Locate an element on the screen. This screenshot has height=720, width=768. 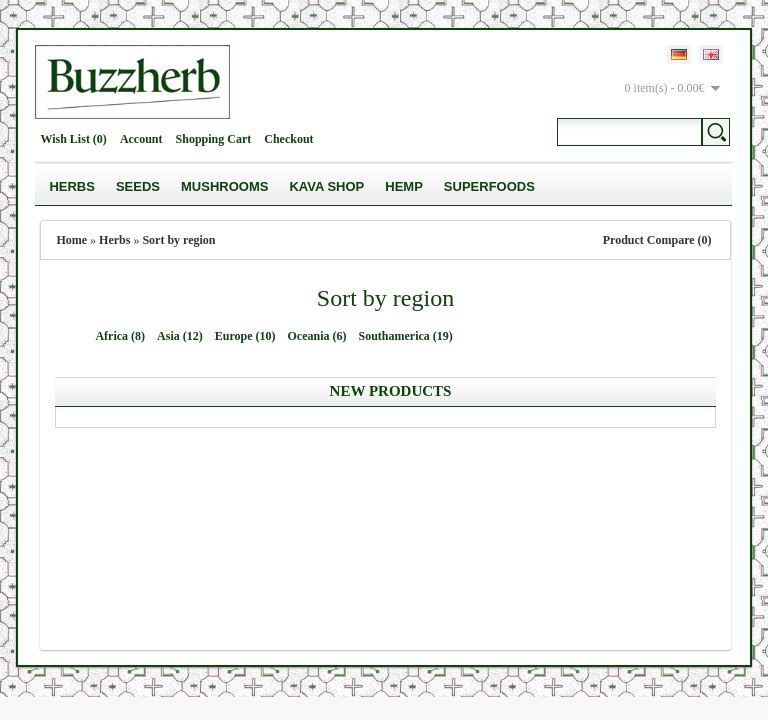
Product Compare (0) is located at coordinates (657, 240).